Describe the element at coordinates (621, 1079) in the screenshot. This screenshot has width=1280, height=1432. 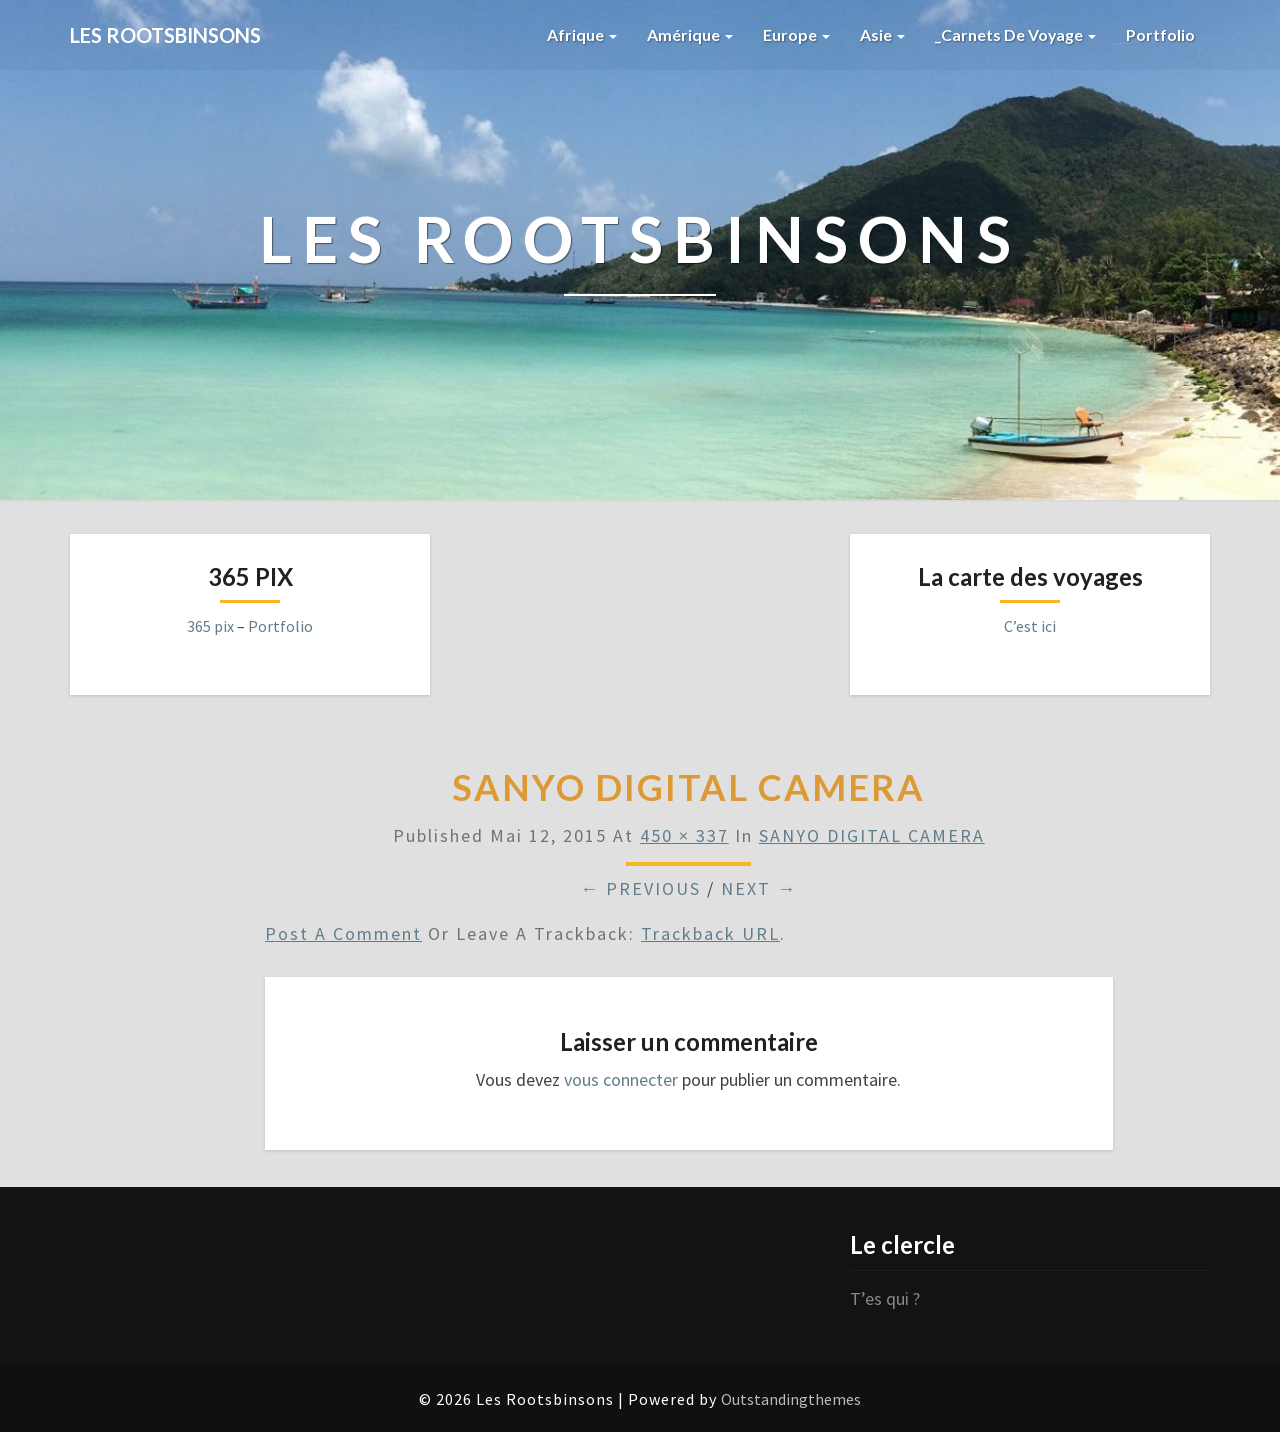
I see `vous connecter` at that location.